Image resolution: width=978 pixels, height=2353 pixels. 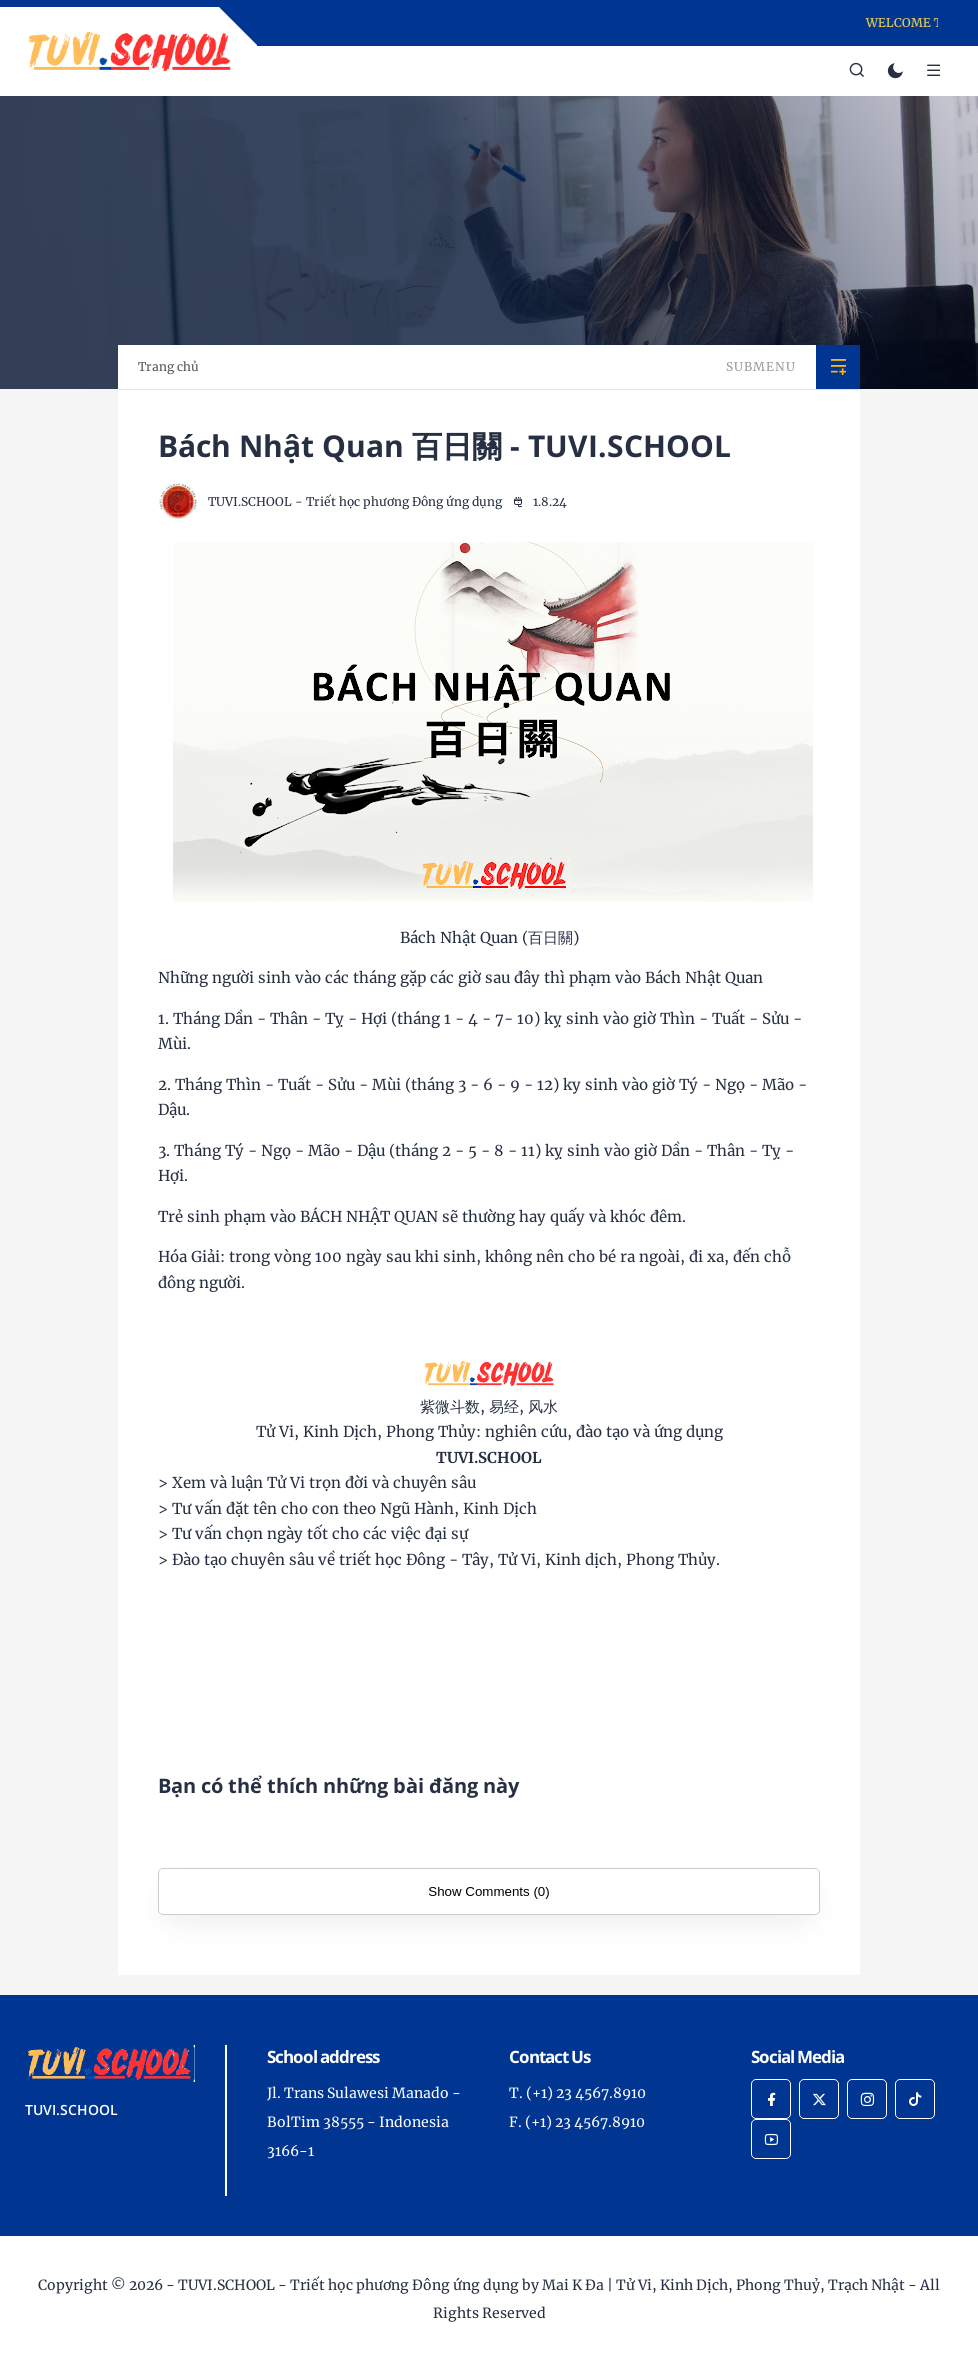 I want to click on TUVI.SCHOOL - Triết học phương Đông ứng dụng by Mai K Đa | Tử Vi, Kinh Dịch, Phong Thuỷ, Trạch Nhật, so click(x=541, y=2285).